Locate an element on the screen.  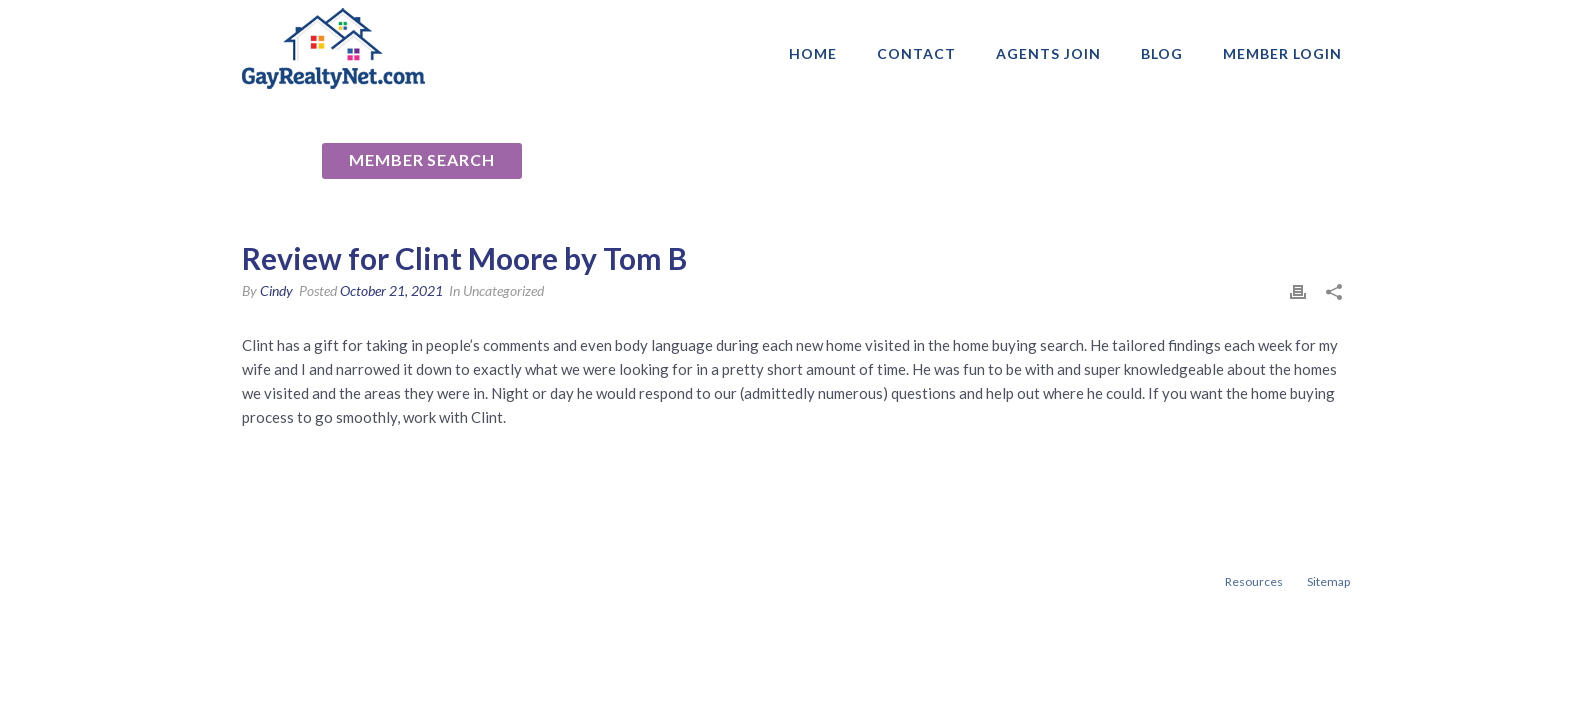
Blog is located at coordinates (1162, 53).